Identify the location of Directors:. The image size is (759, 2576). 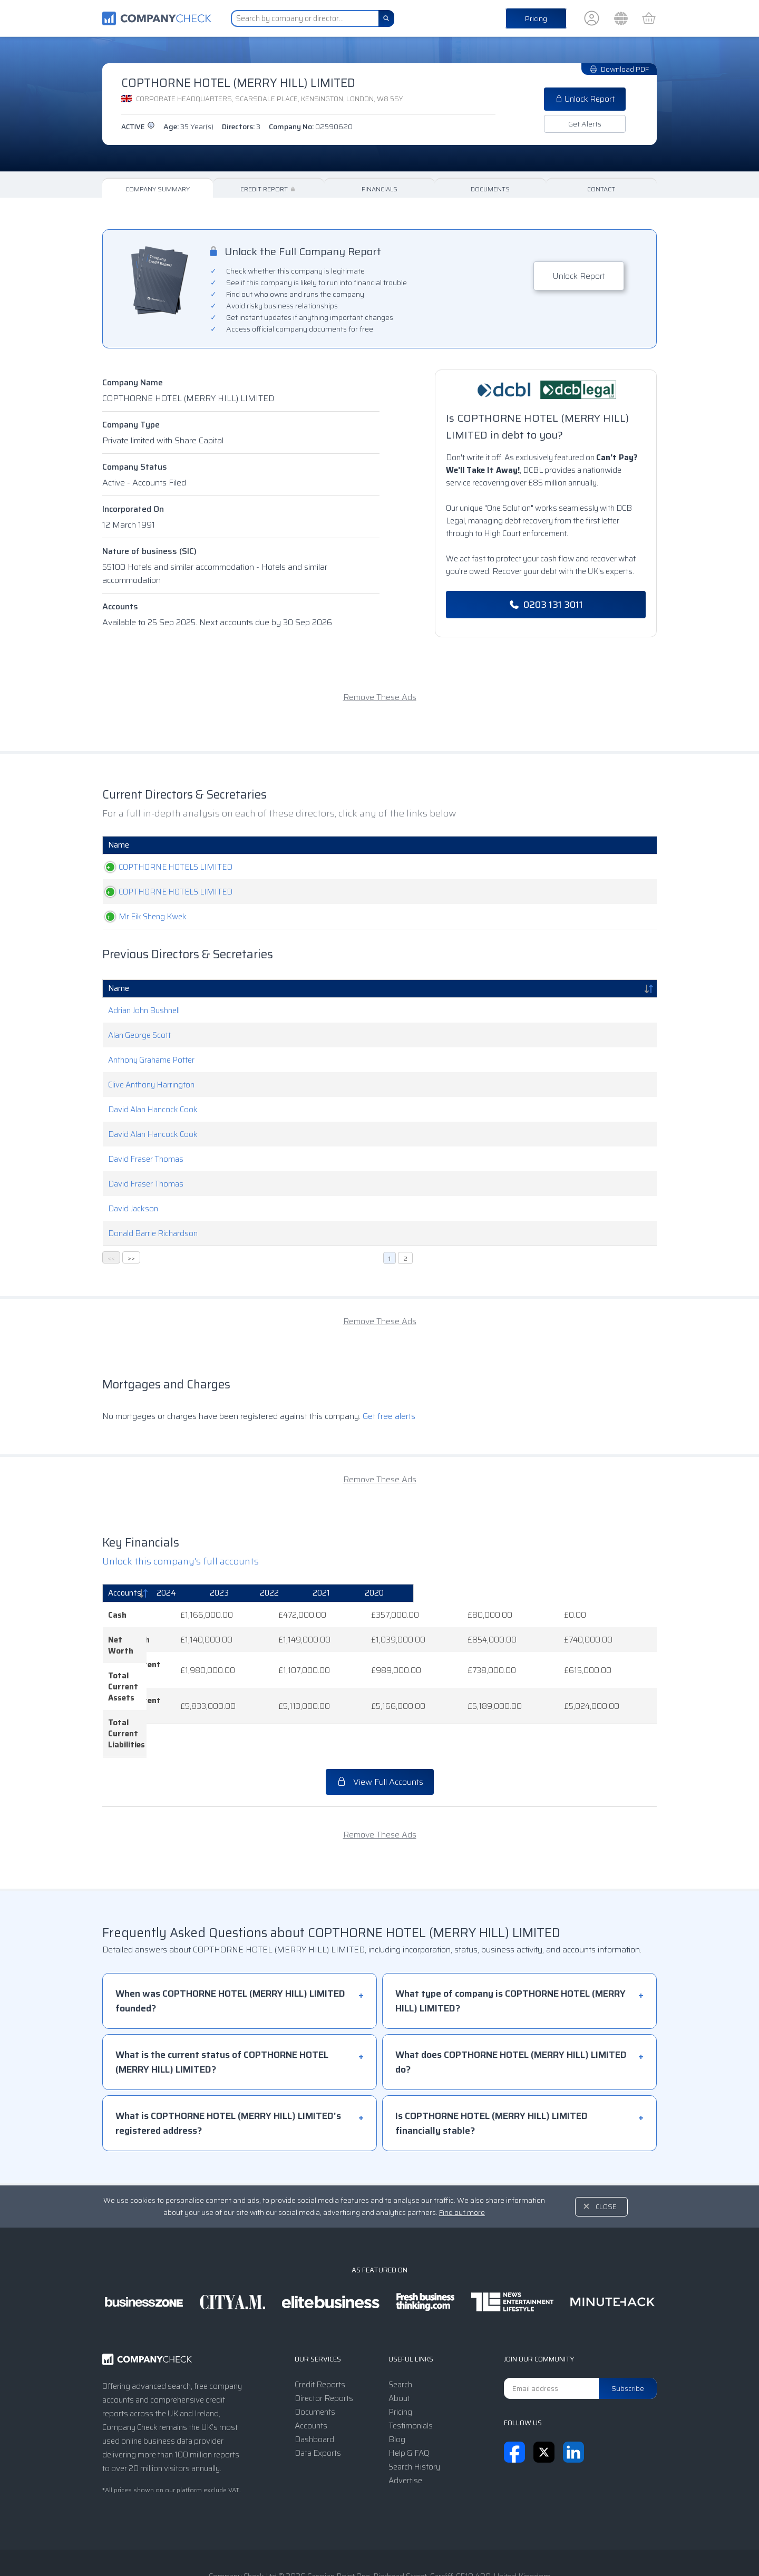
(241, 126).